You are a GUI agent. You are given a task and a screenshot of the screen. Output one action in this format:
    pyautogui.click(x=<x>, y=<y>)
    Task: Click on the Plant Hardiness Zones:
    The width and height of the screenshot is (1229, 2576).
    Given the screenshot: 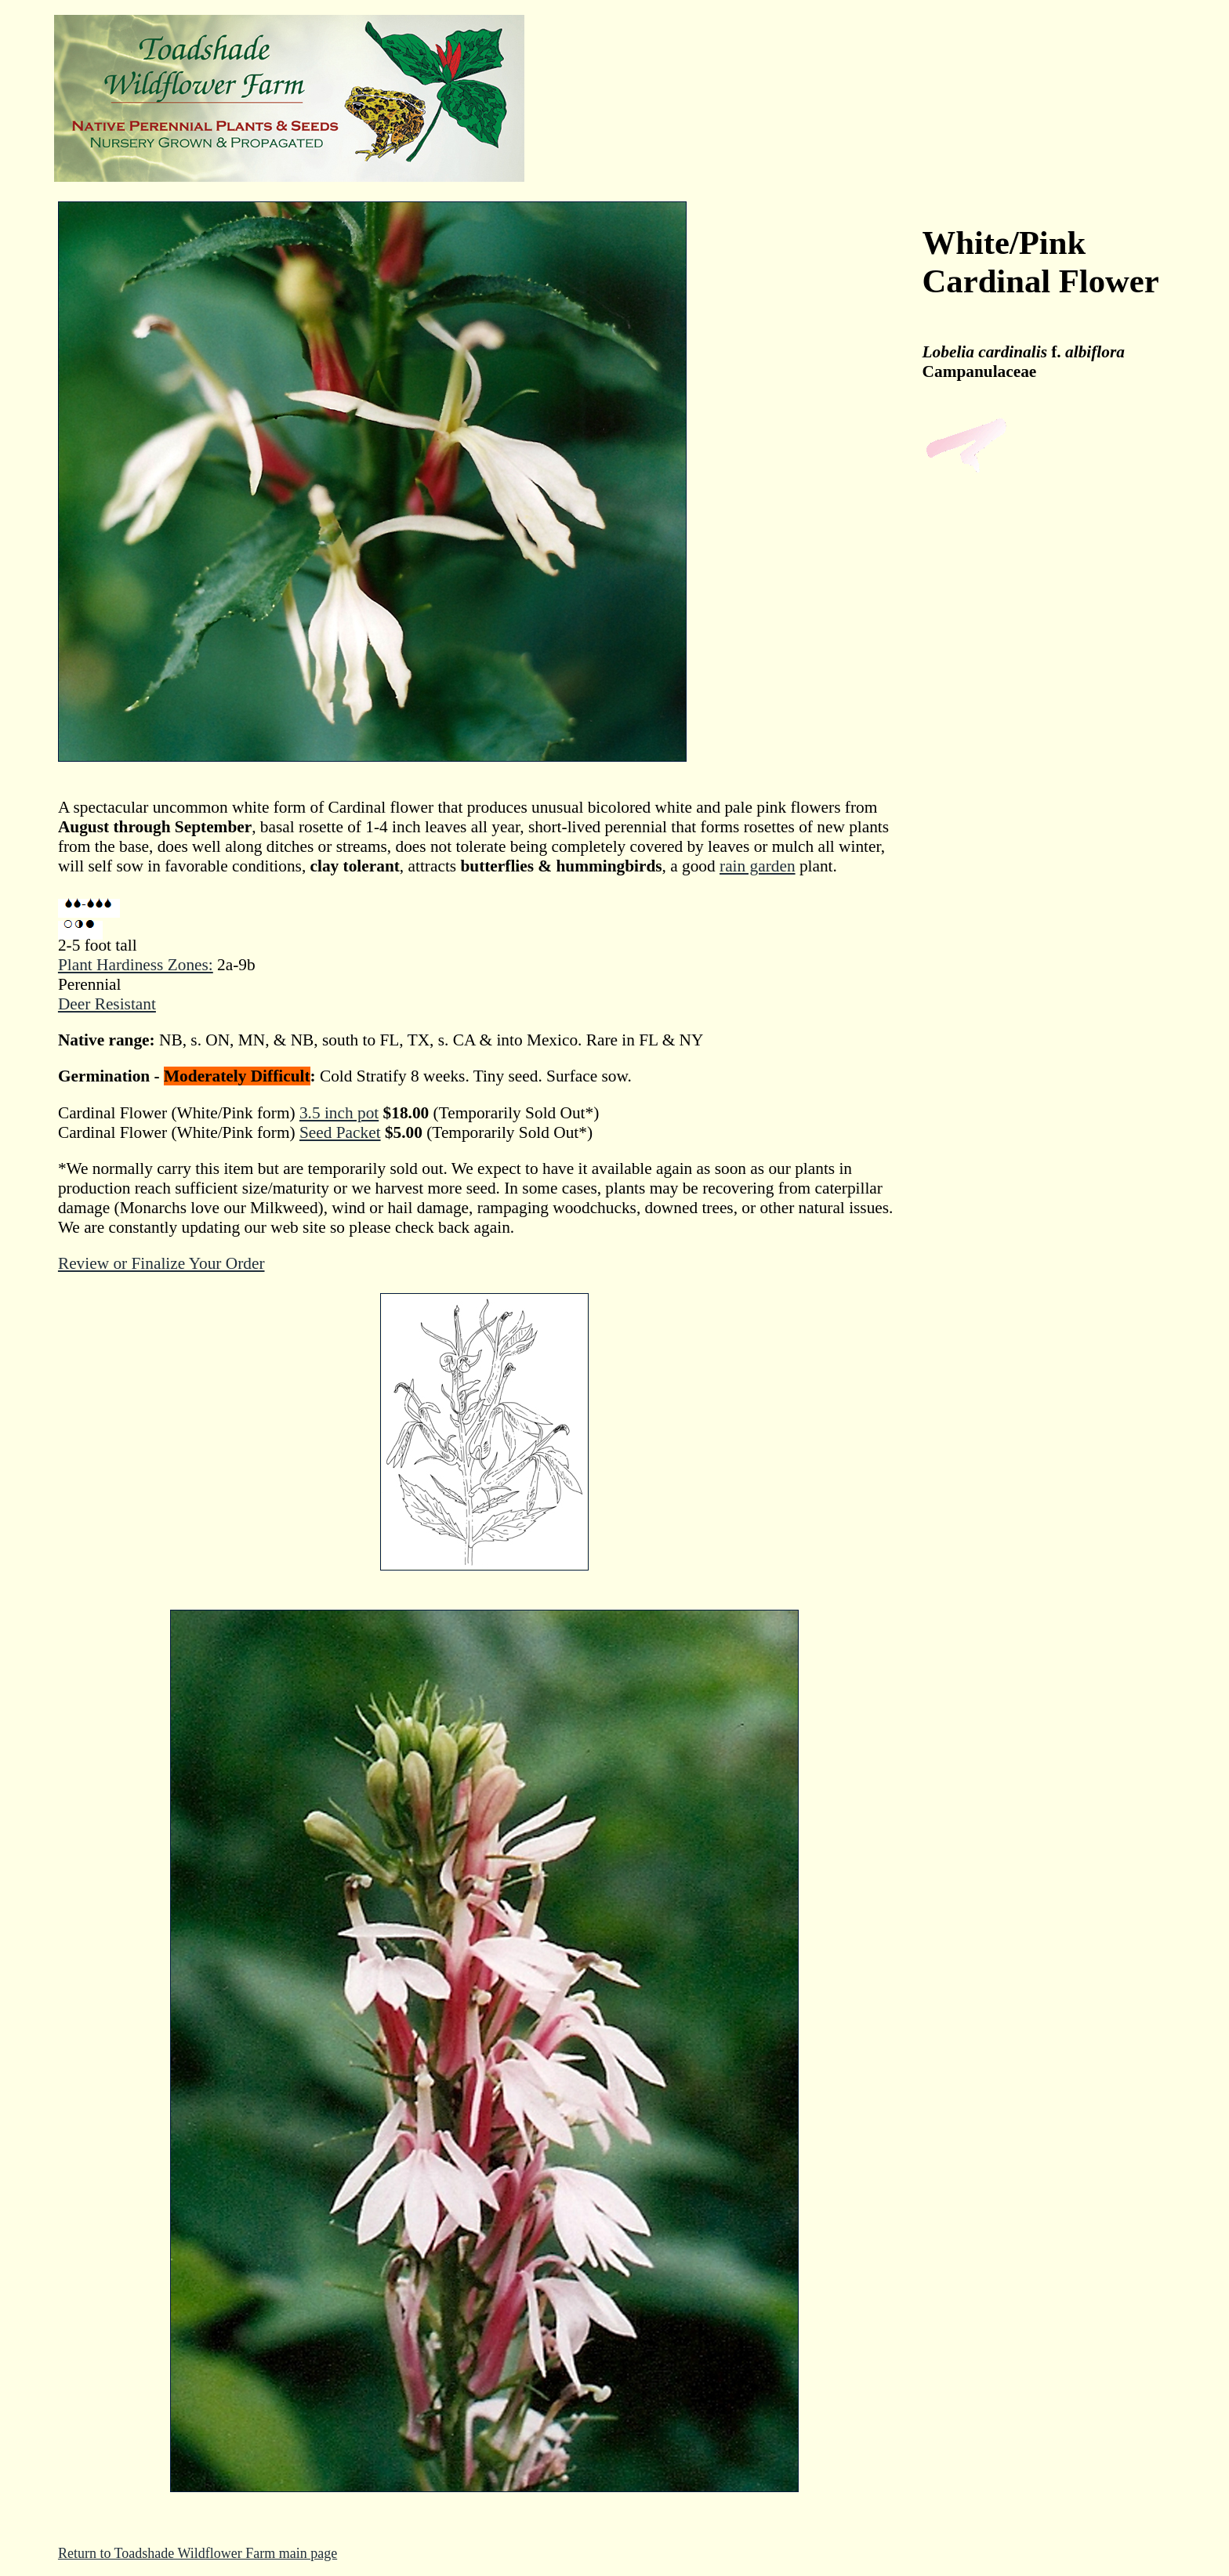 What is the action you would take?
    pyautogui.click(x=135, y=964)
    